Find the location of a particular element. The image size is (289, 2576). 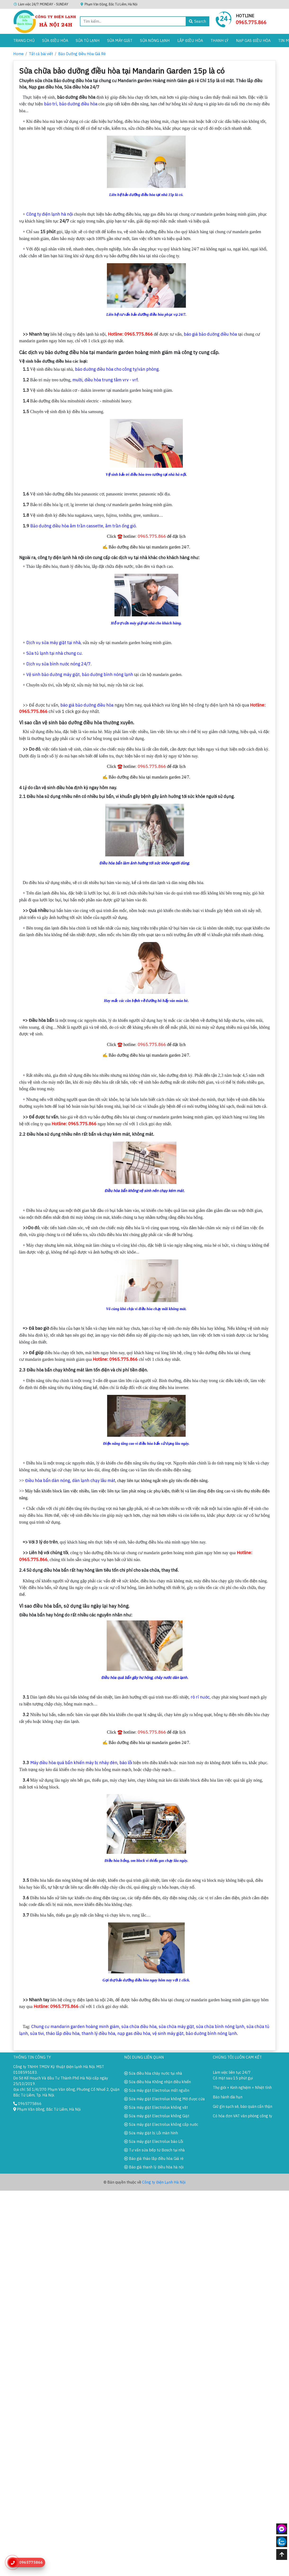

bảo dưỡng bình nóng lạnh is located at coordinates (107, 674).